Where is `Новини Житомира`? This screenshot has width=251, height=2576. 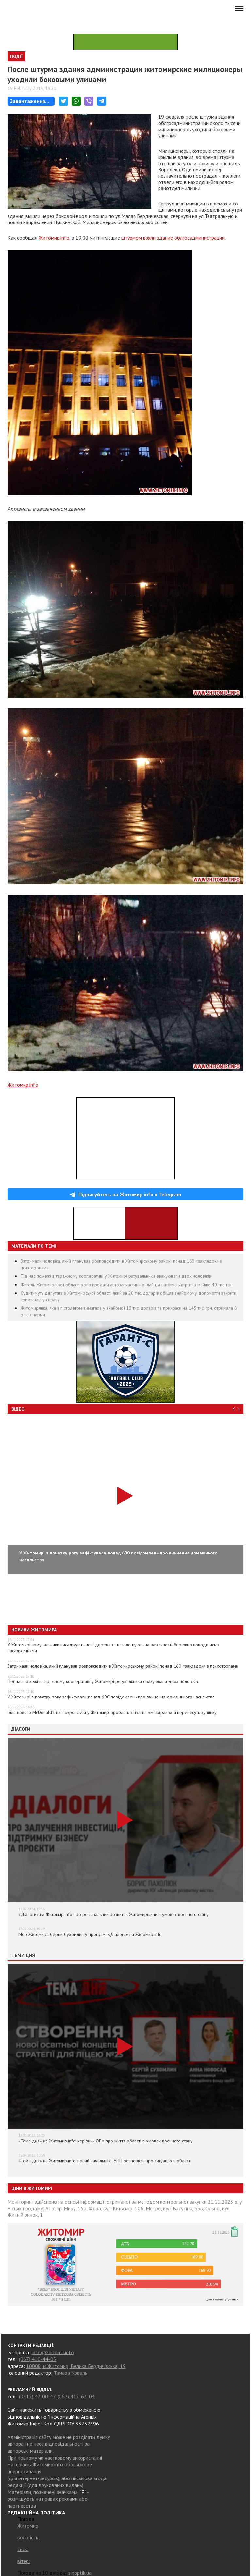 Новини Житомира is located at coordinates (34, 1630).